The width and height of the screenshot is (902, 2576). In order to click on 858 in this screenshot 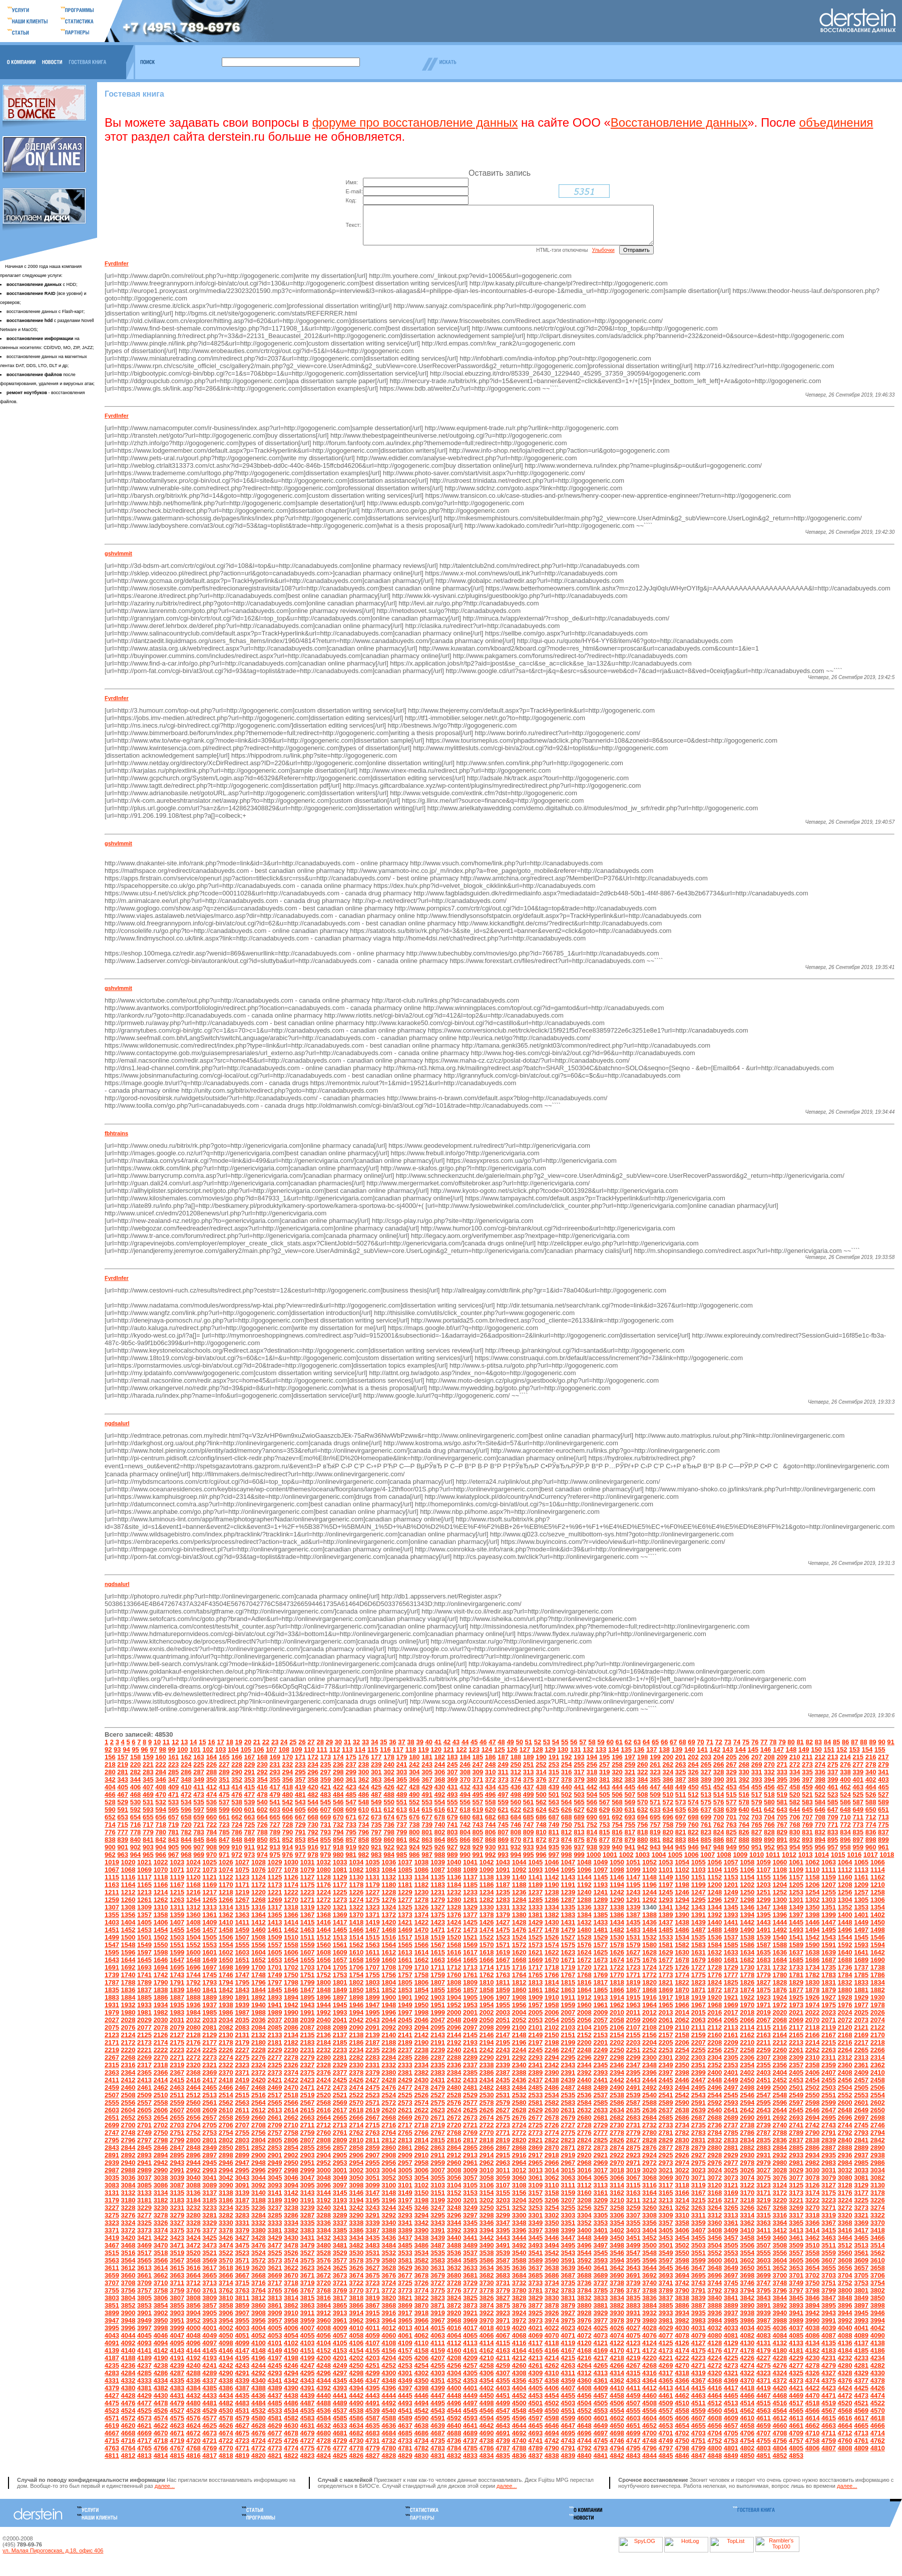, I will do `click(363, 1847)`.